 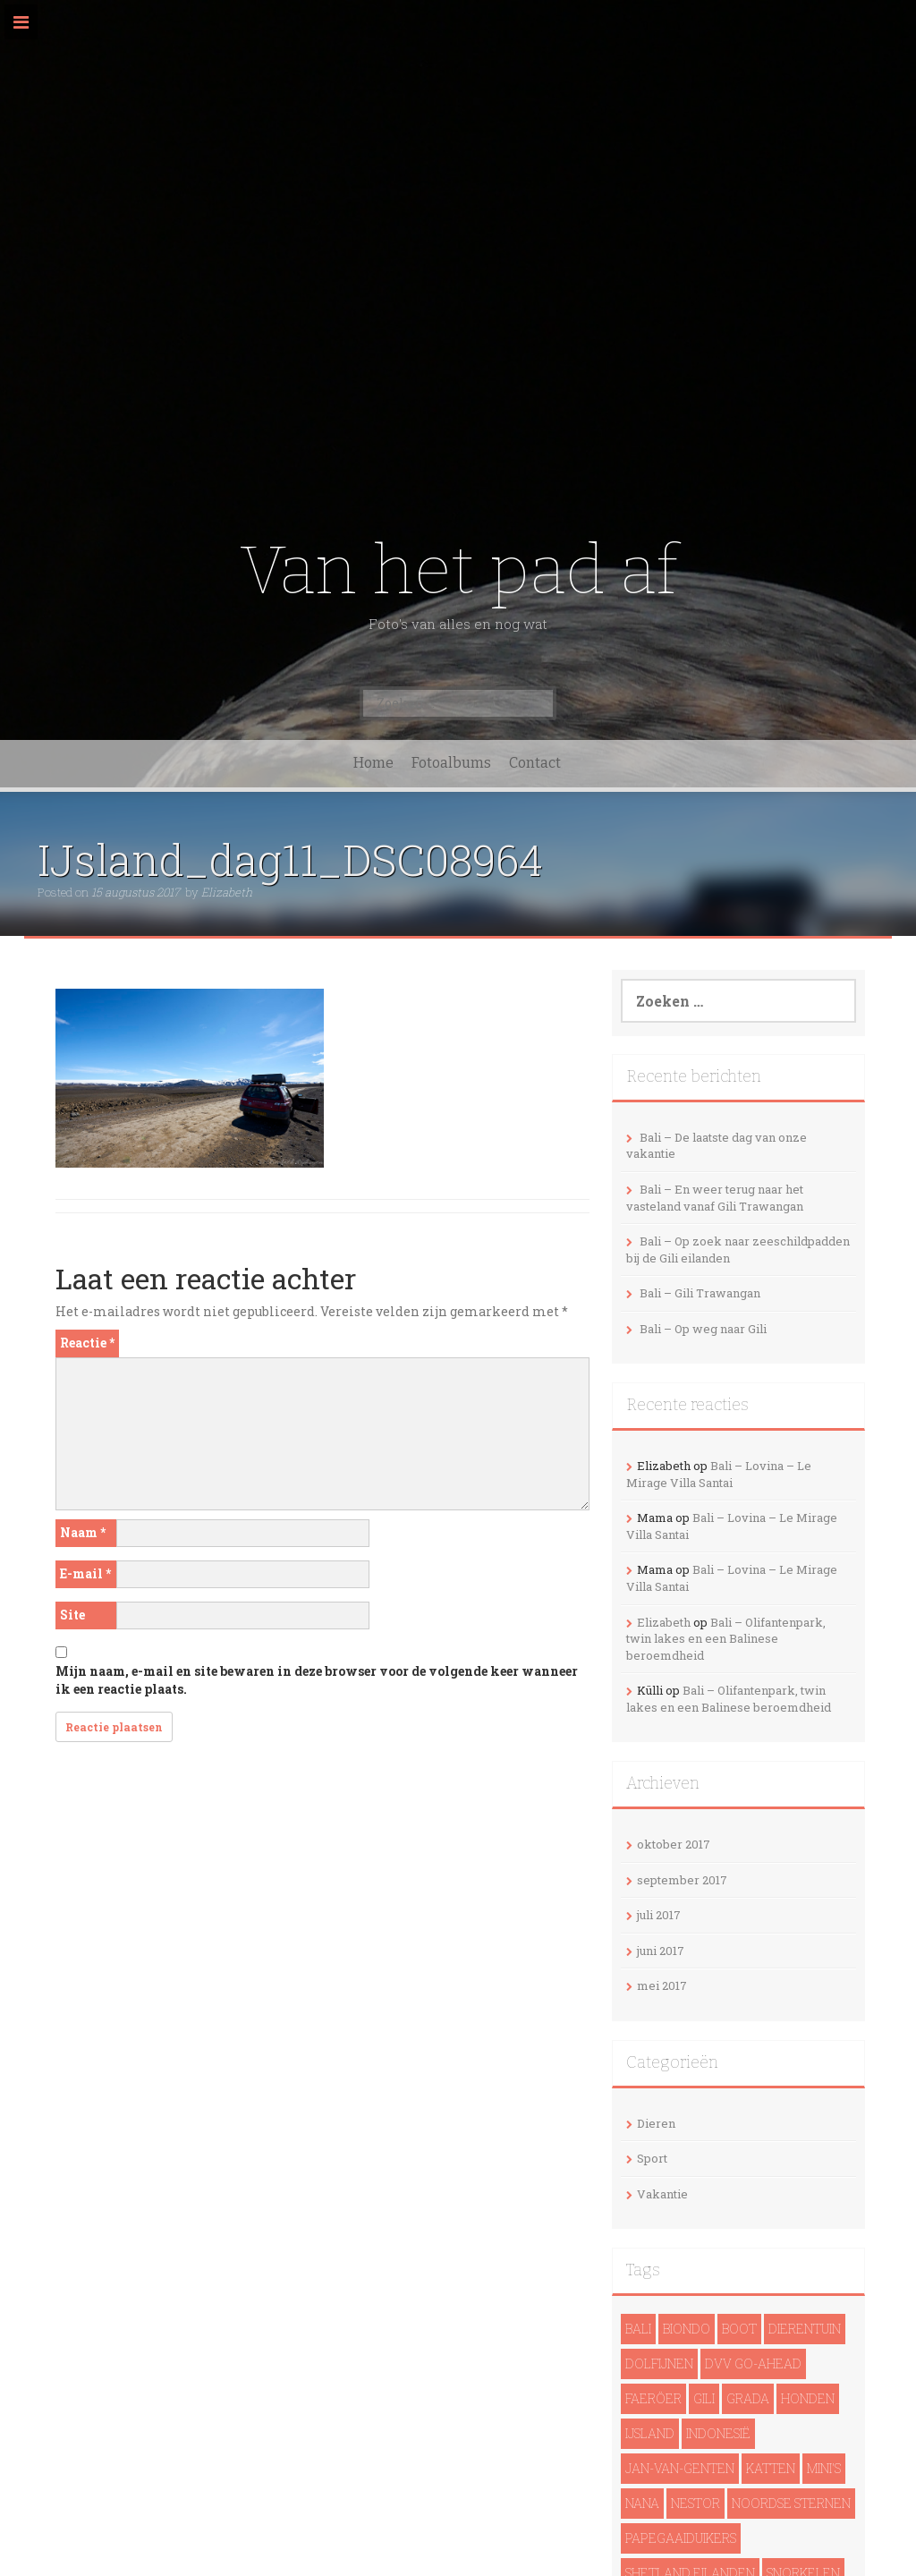 What do you see at coordinates (638, 2328) in the screenshot?
I see `Bali [Bali (14 items)]` at bounding box center [638, 2328].